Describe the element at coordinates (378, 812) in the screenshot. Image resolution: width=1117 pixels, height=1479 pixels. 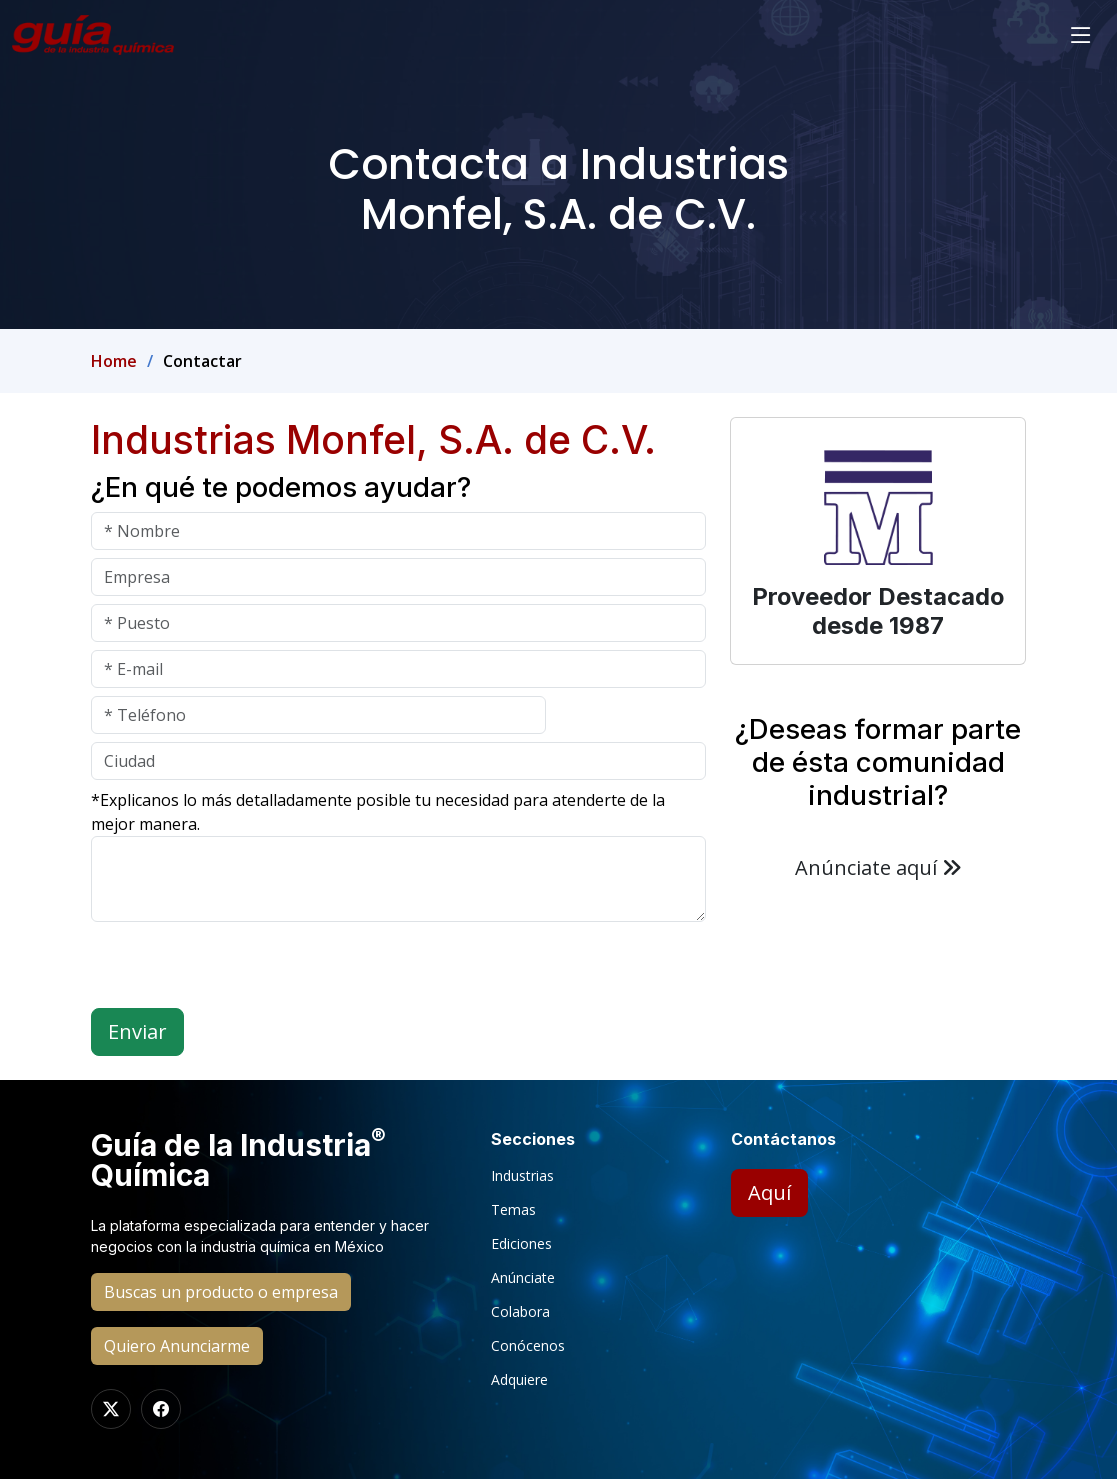
I see `*Explicanos lo más detalladamente posible tu necesidad para atenderte de la mejor manera.` at that location.